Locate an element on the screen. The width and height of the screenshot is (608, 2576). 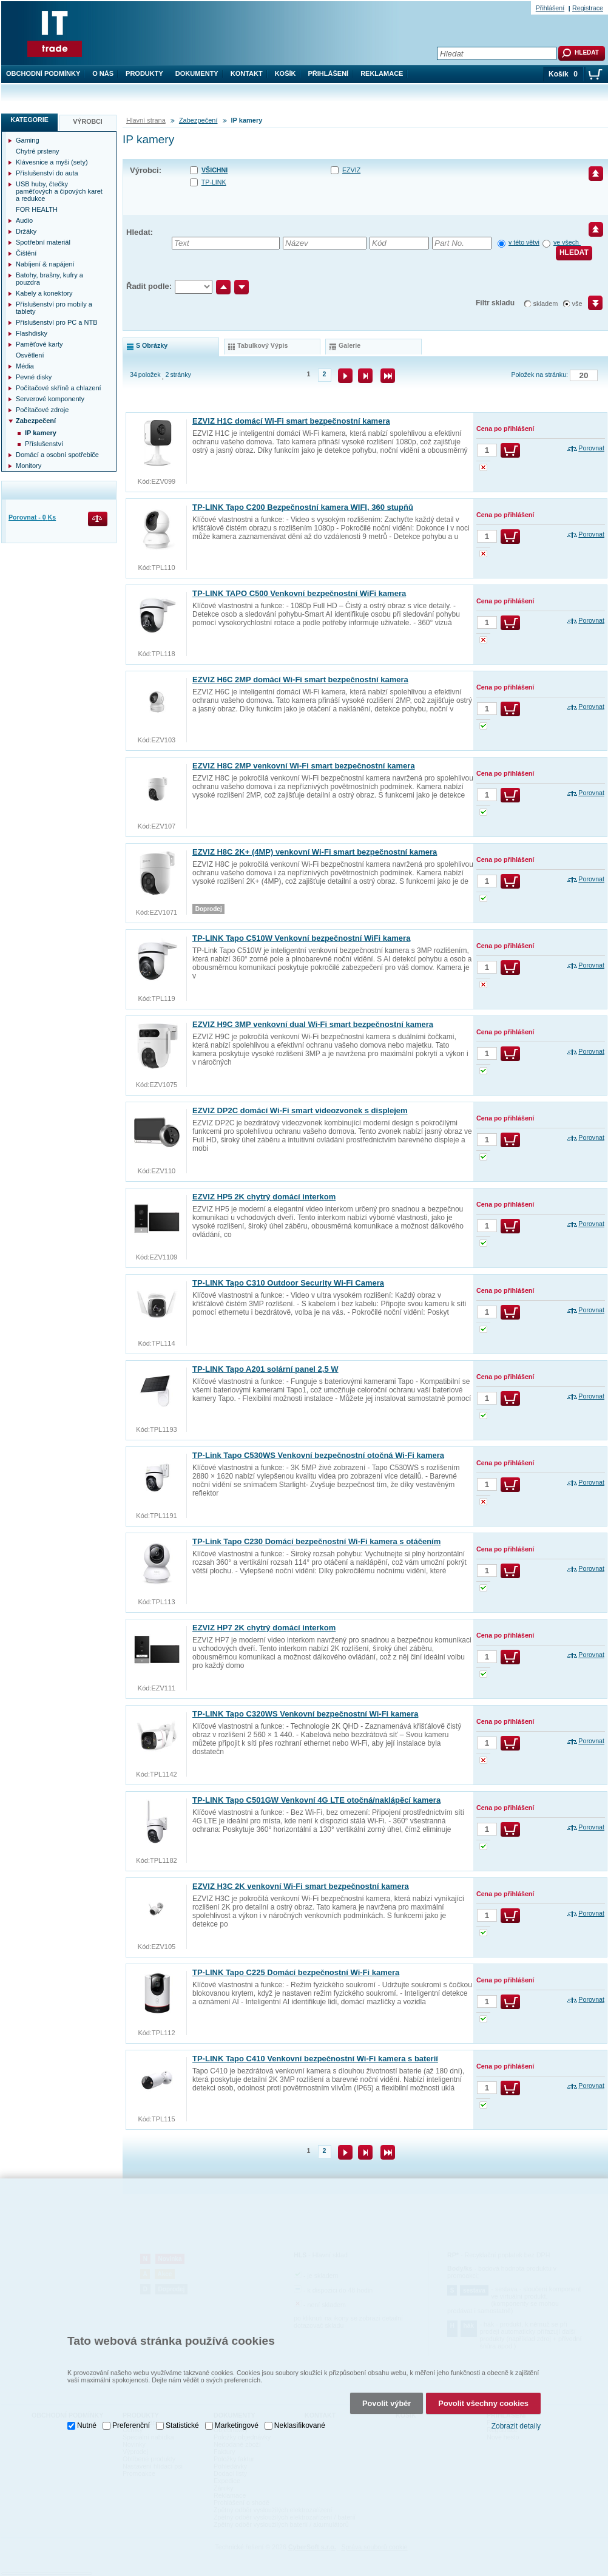
Klávesnice a myši (sety) is located at coordinates (52, 162).